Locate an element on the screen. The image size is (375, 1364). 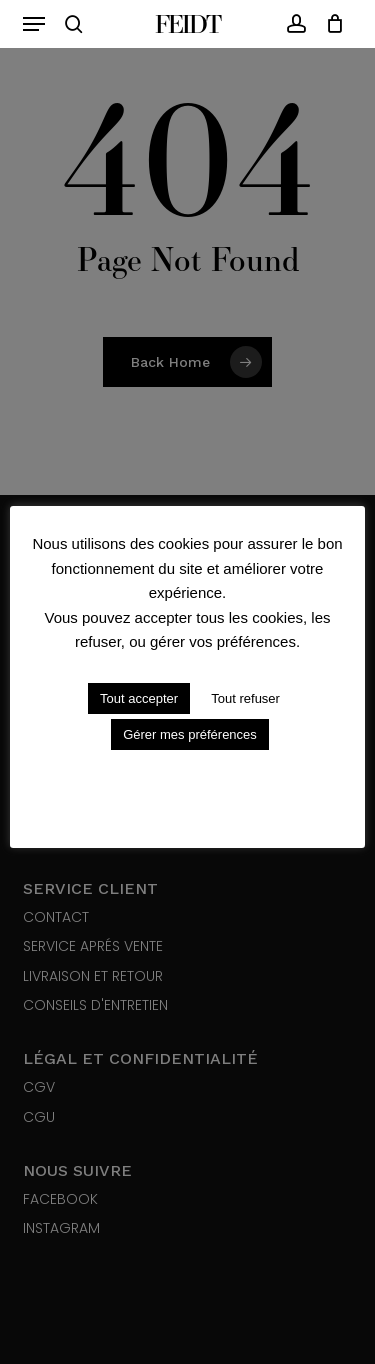
Tout refuser [button] is located at coordinates (245, 698).